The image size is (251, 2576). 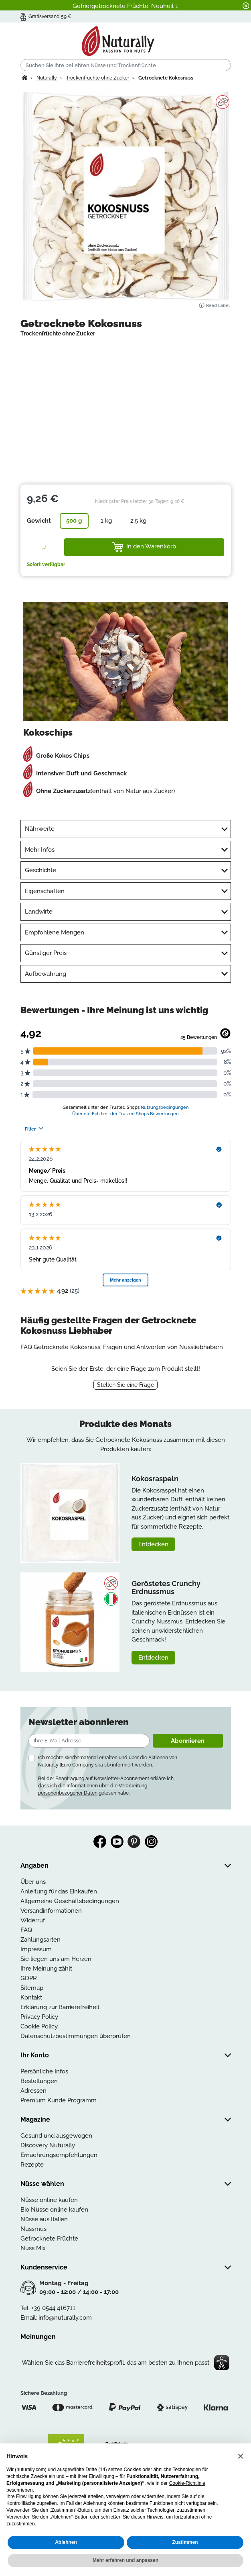 I want to click on Premium Kunde Programm, so click(x=58, y=2100).